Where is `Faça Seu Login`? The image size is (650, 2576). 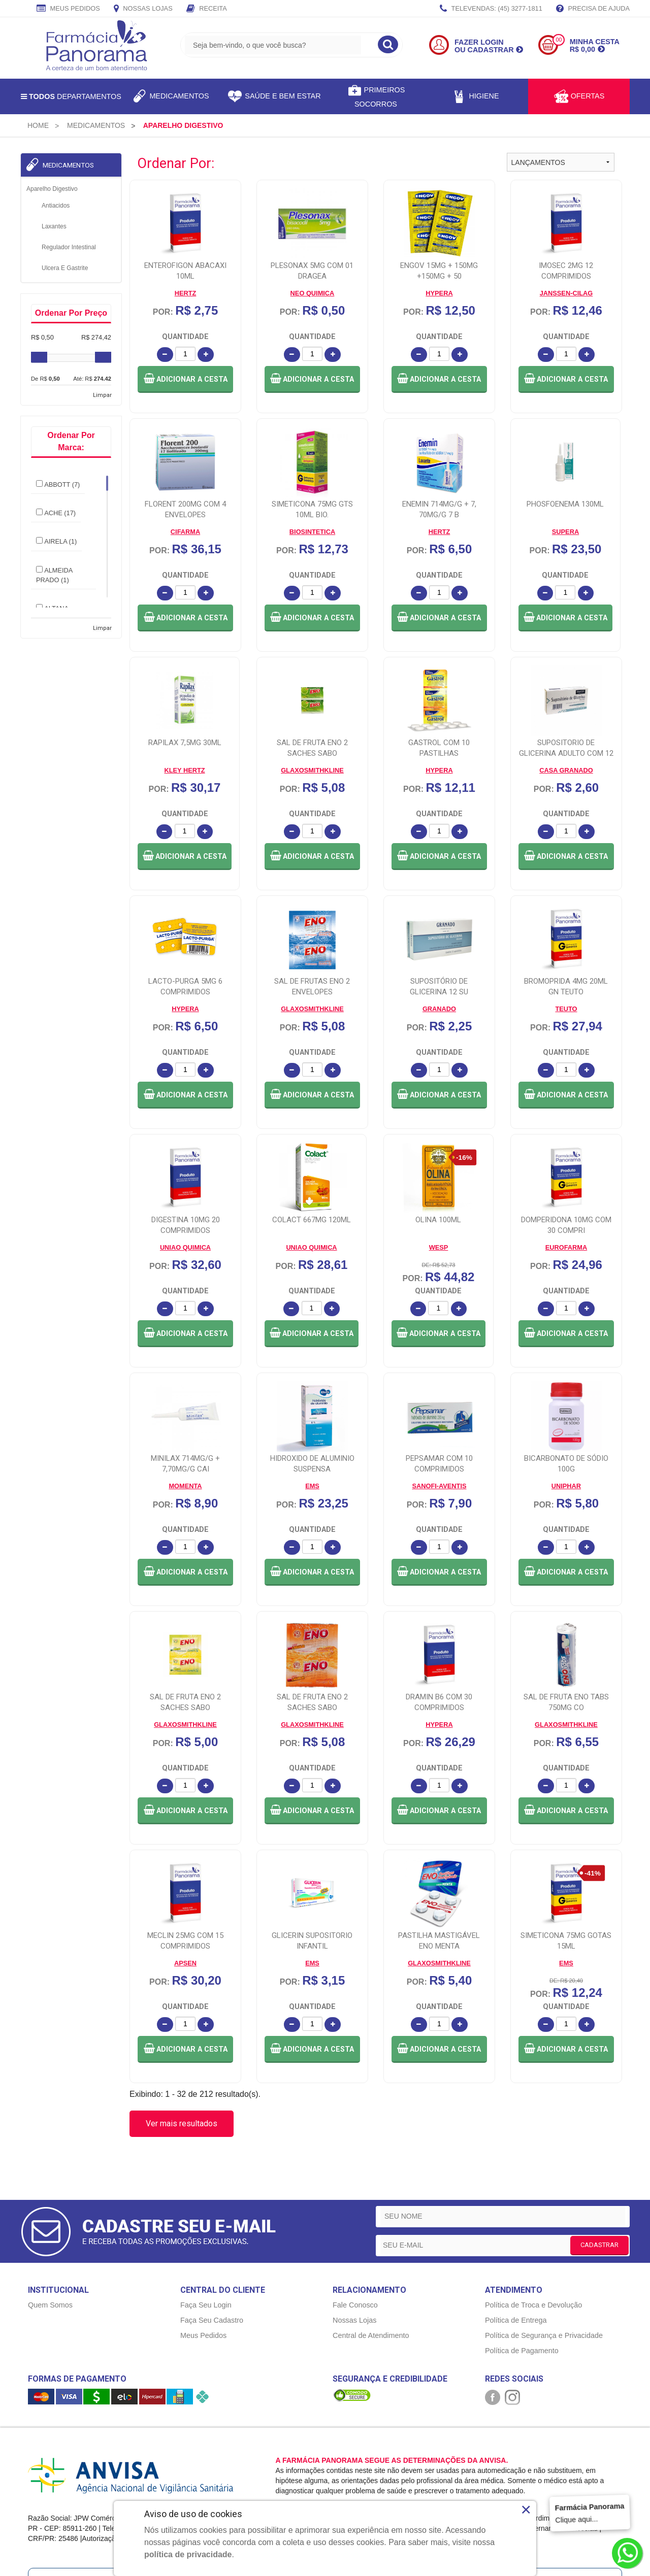
Faça Seu Login is located at coordinates (206, 2207).